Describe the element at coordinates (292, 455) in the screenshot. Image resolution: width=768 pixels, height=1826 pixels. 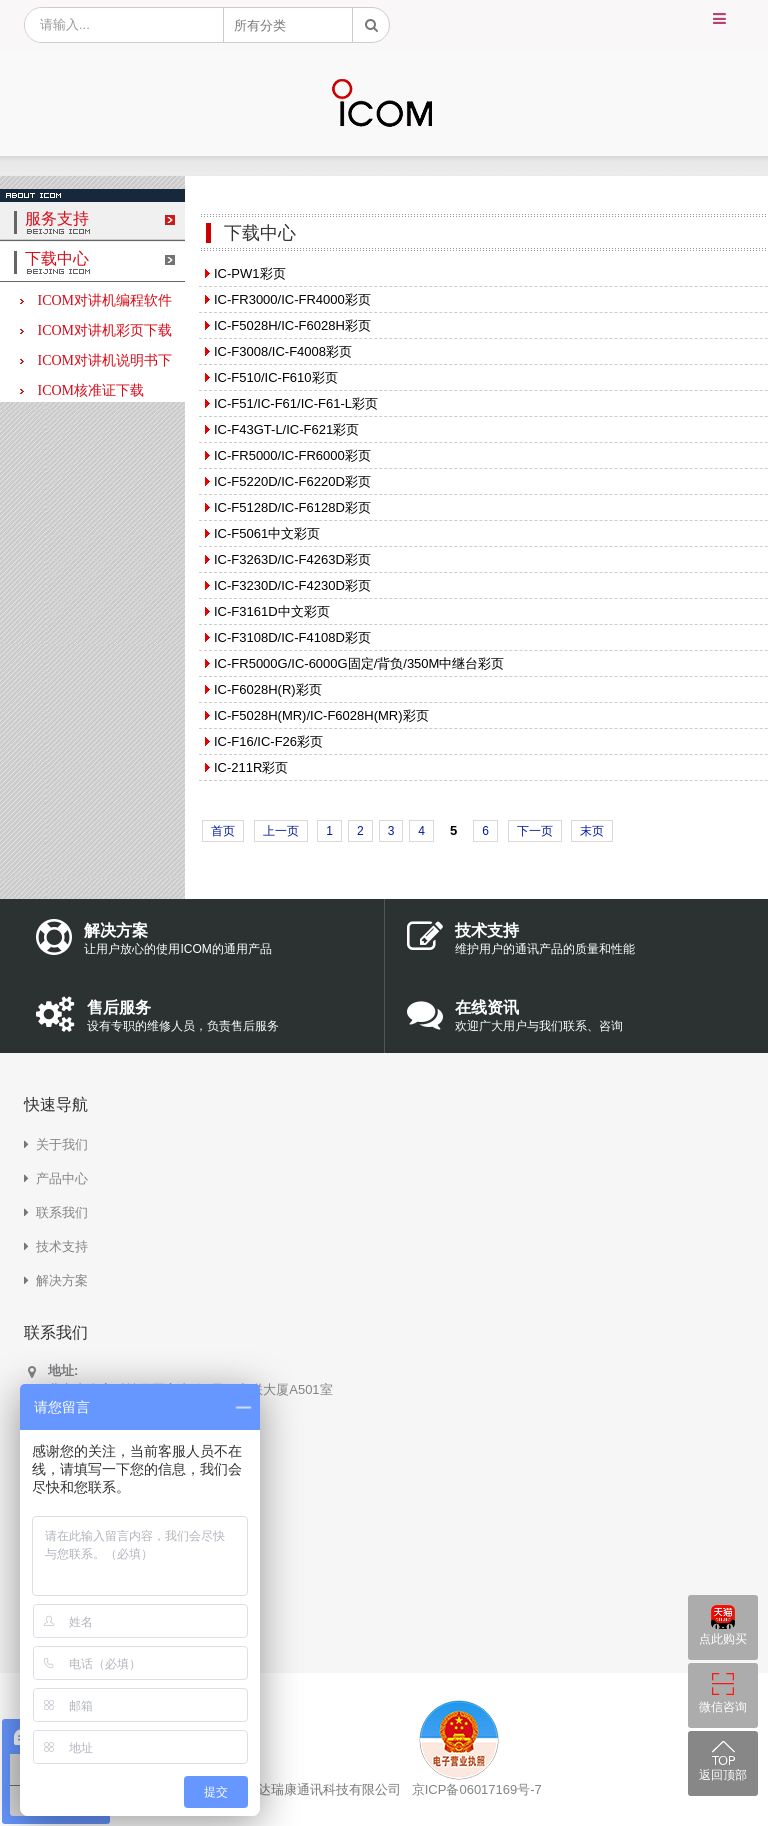
I see `IC-FR5000/IC-FR6000彩页` at that location.